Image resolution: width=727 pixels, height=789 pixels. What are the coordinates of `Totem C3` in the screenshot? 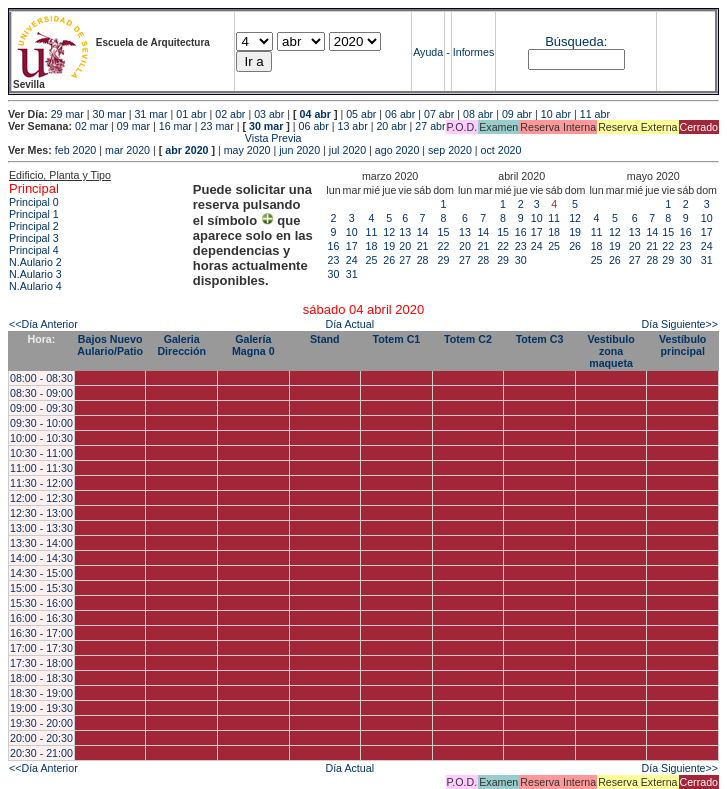 It's located at (540, 339).